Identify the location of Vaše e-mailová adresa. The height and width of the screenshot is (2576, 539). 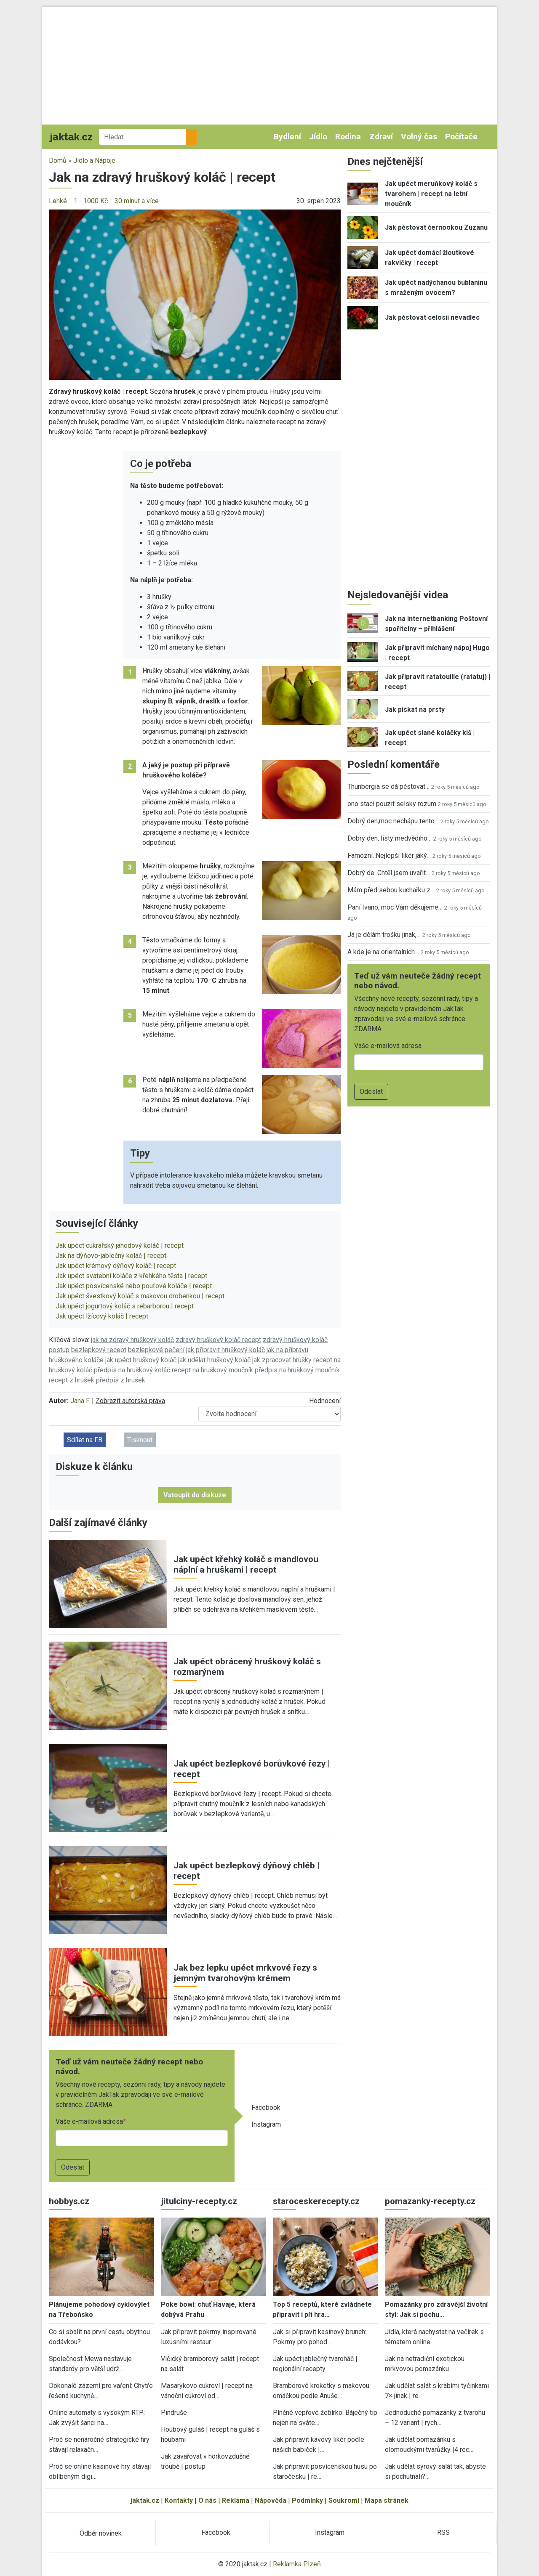
(89, 2121).